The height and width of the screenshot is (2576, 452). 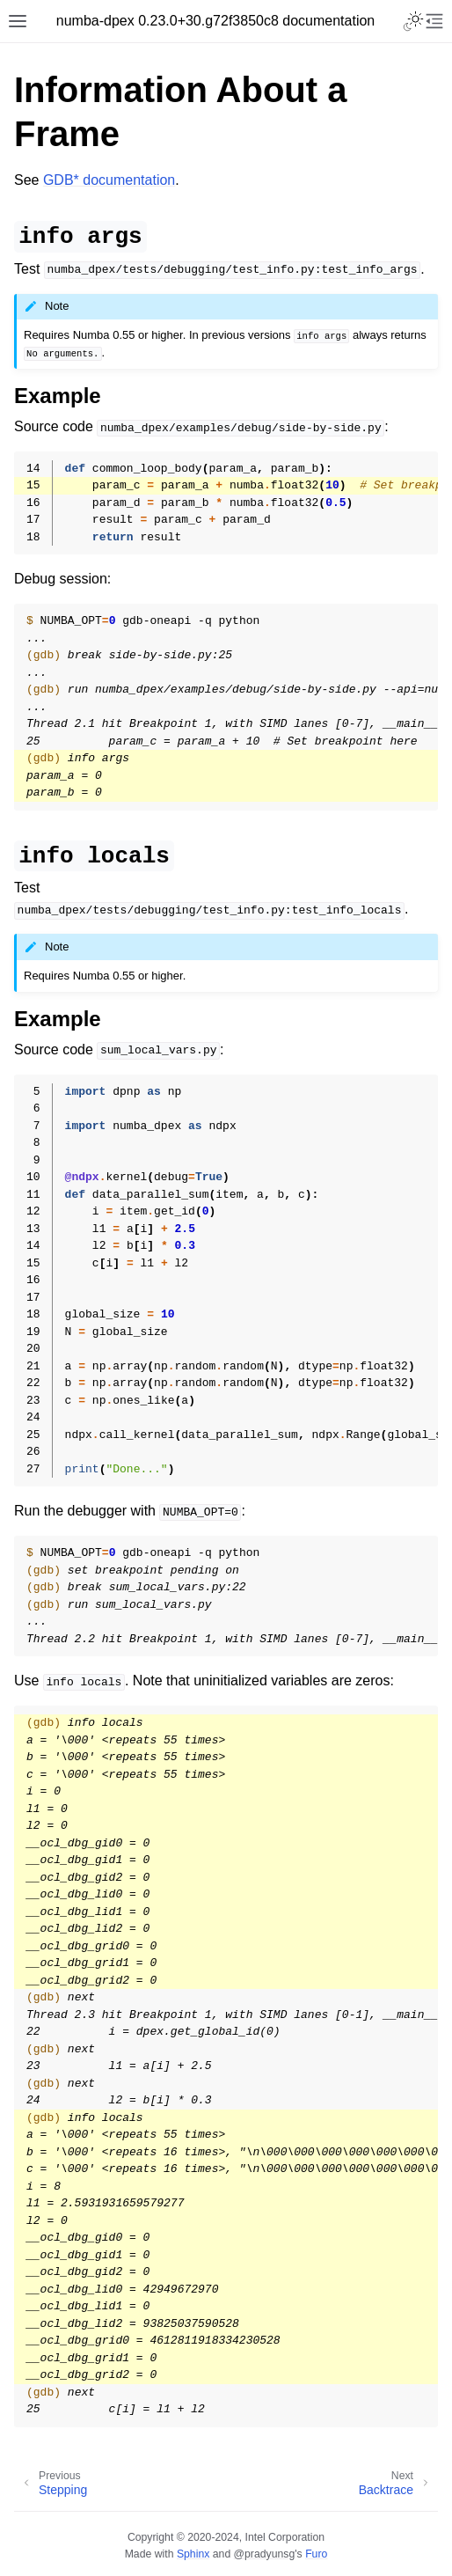 I want to click on Furo, so click(x=316, y=2554).